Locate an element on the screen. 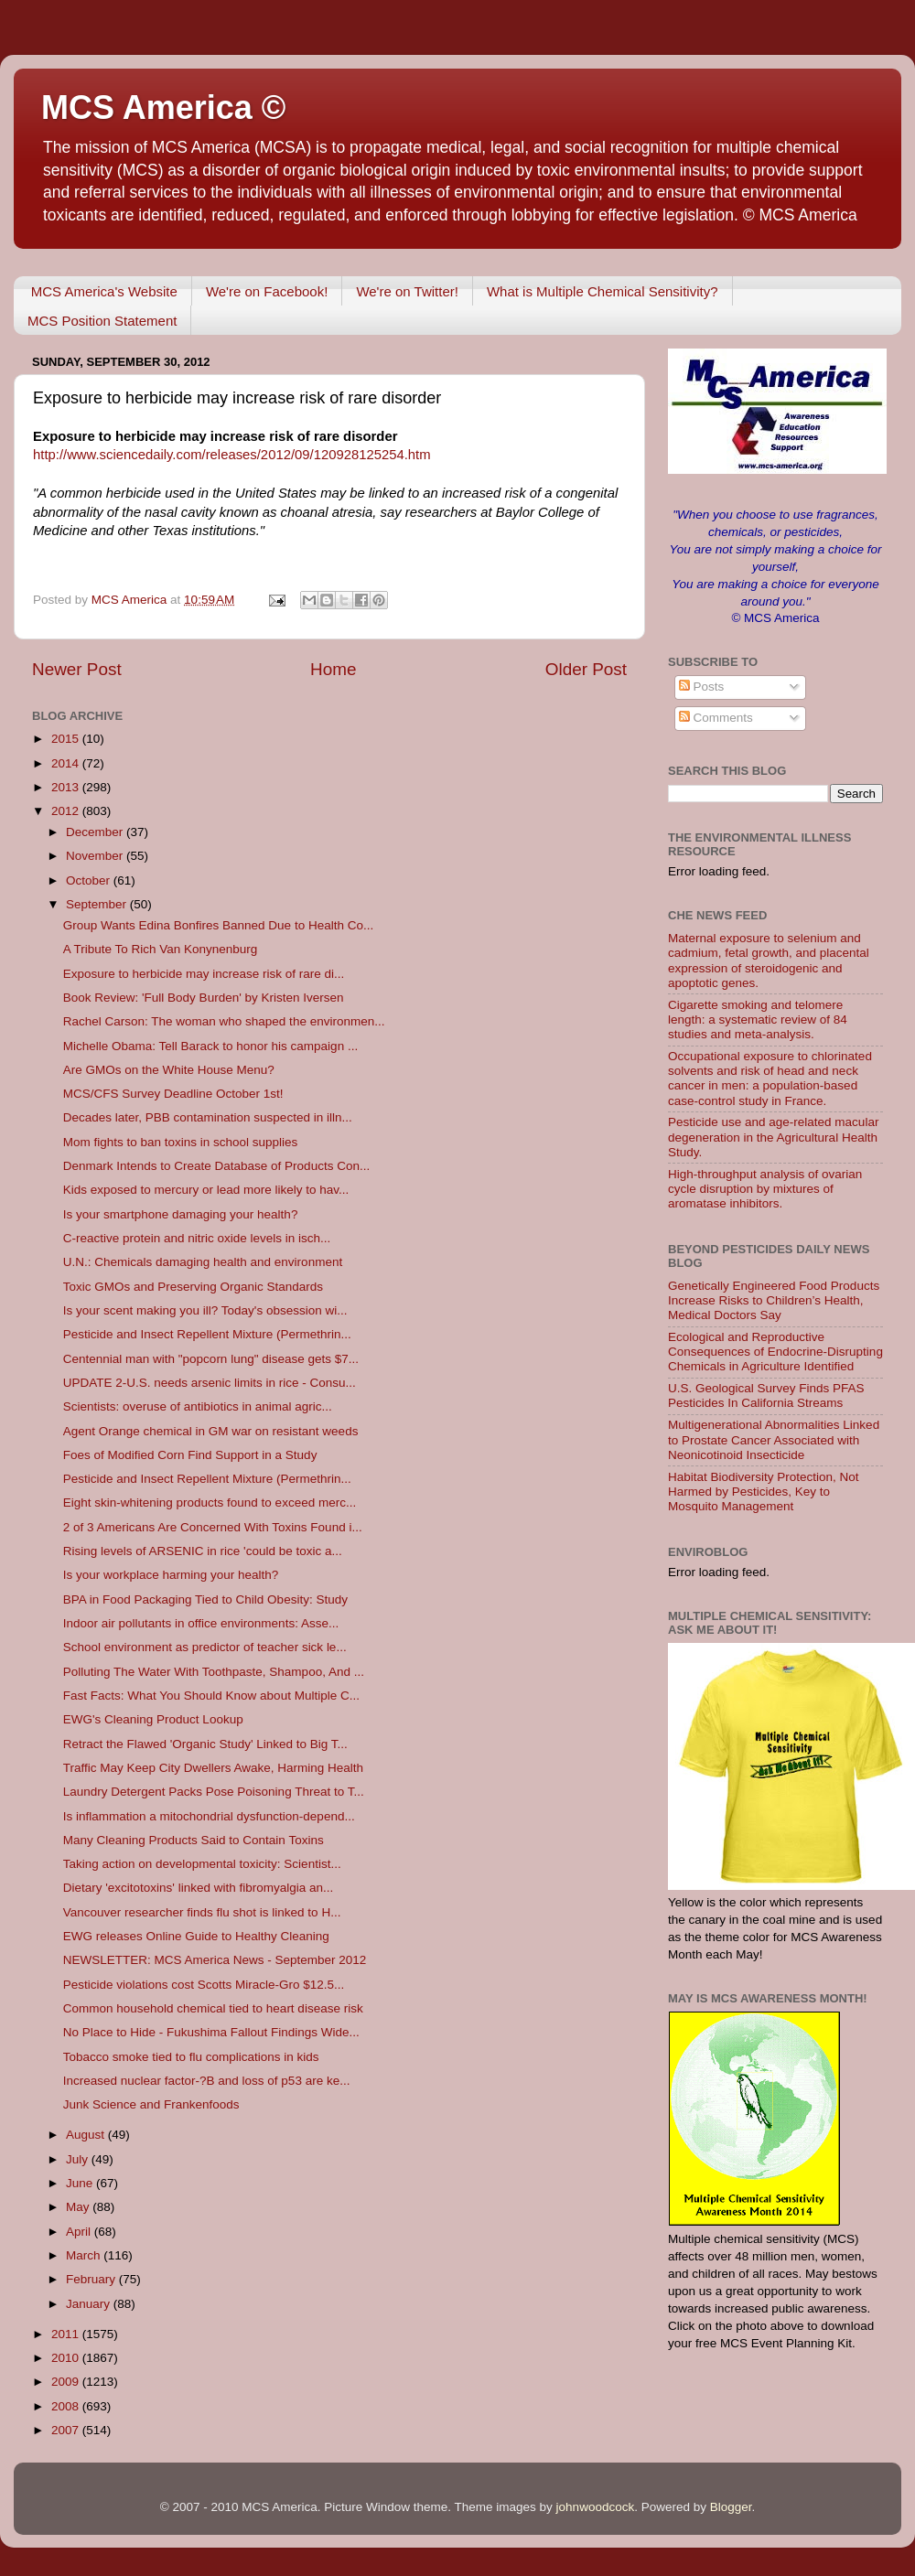 Image resolution: width=915 pixels, height=2576 pixels. School environment as predictor of teacher sick le... is located at coordinates (205, 1647).